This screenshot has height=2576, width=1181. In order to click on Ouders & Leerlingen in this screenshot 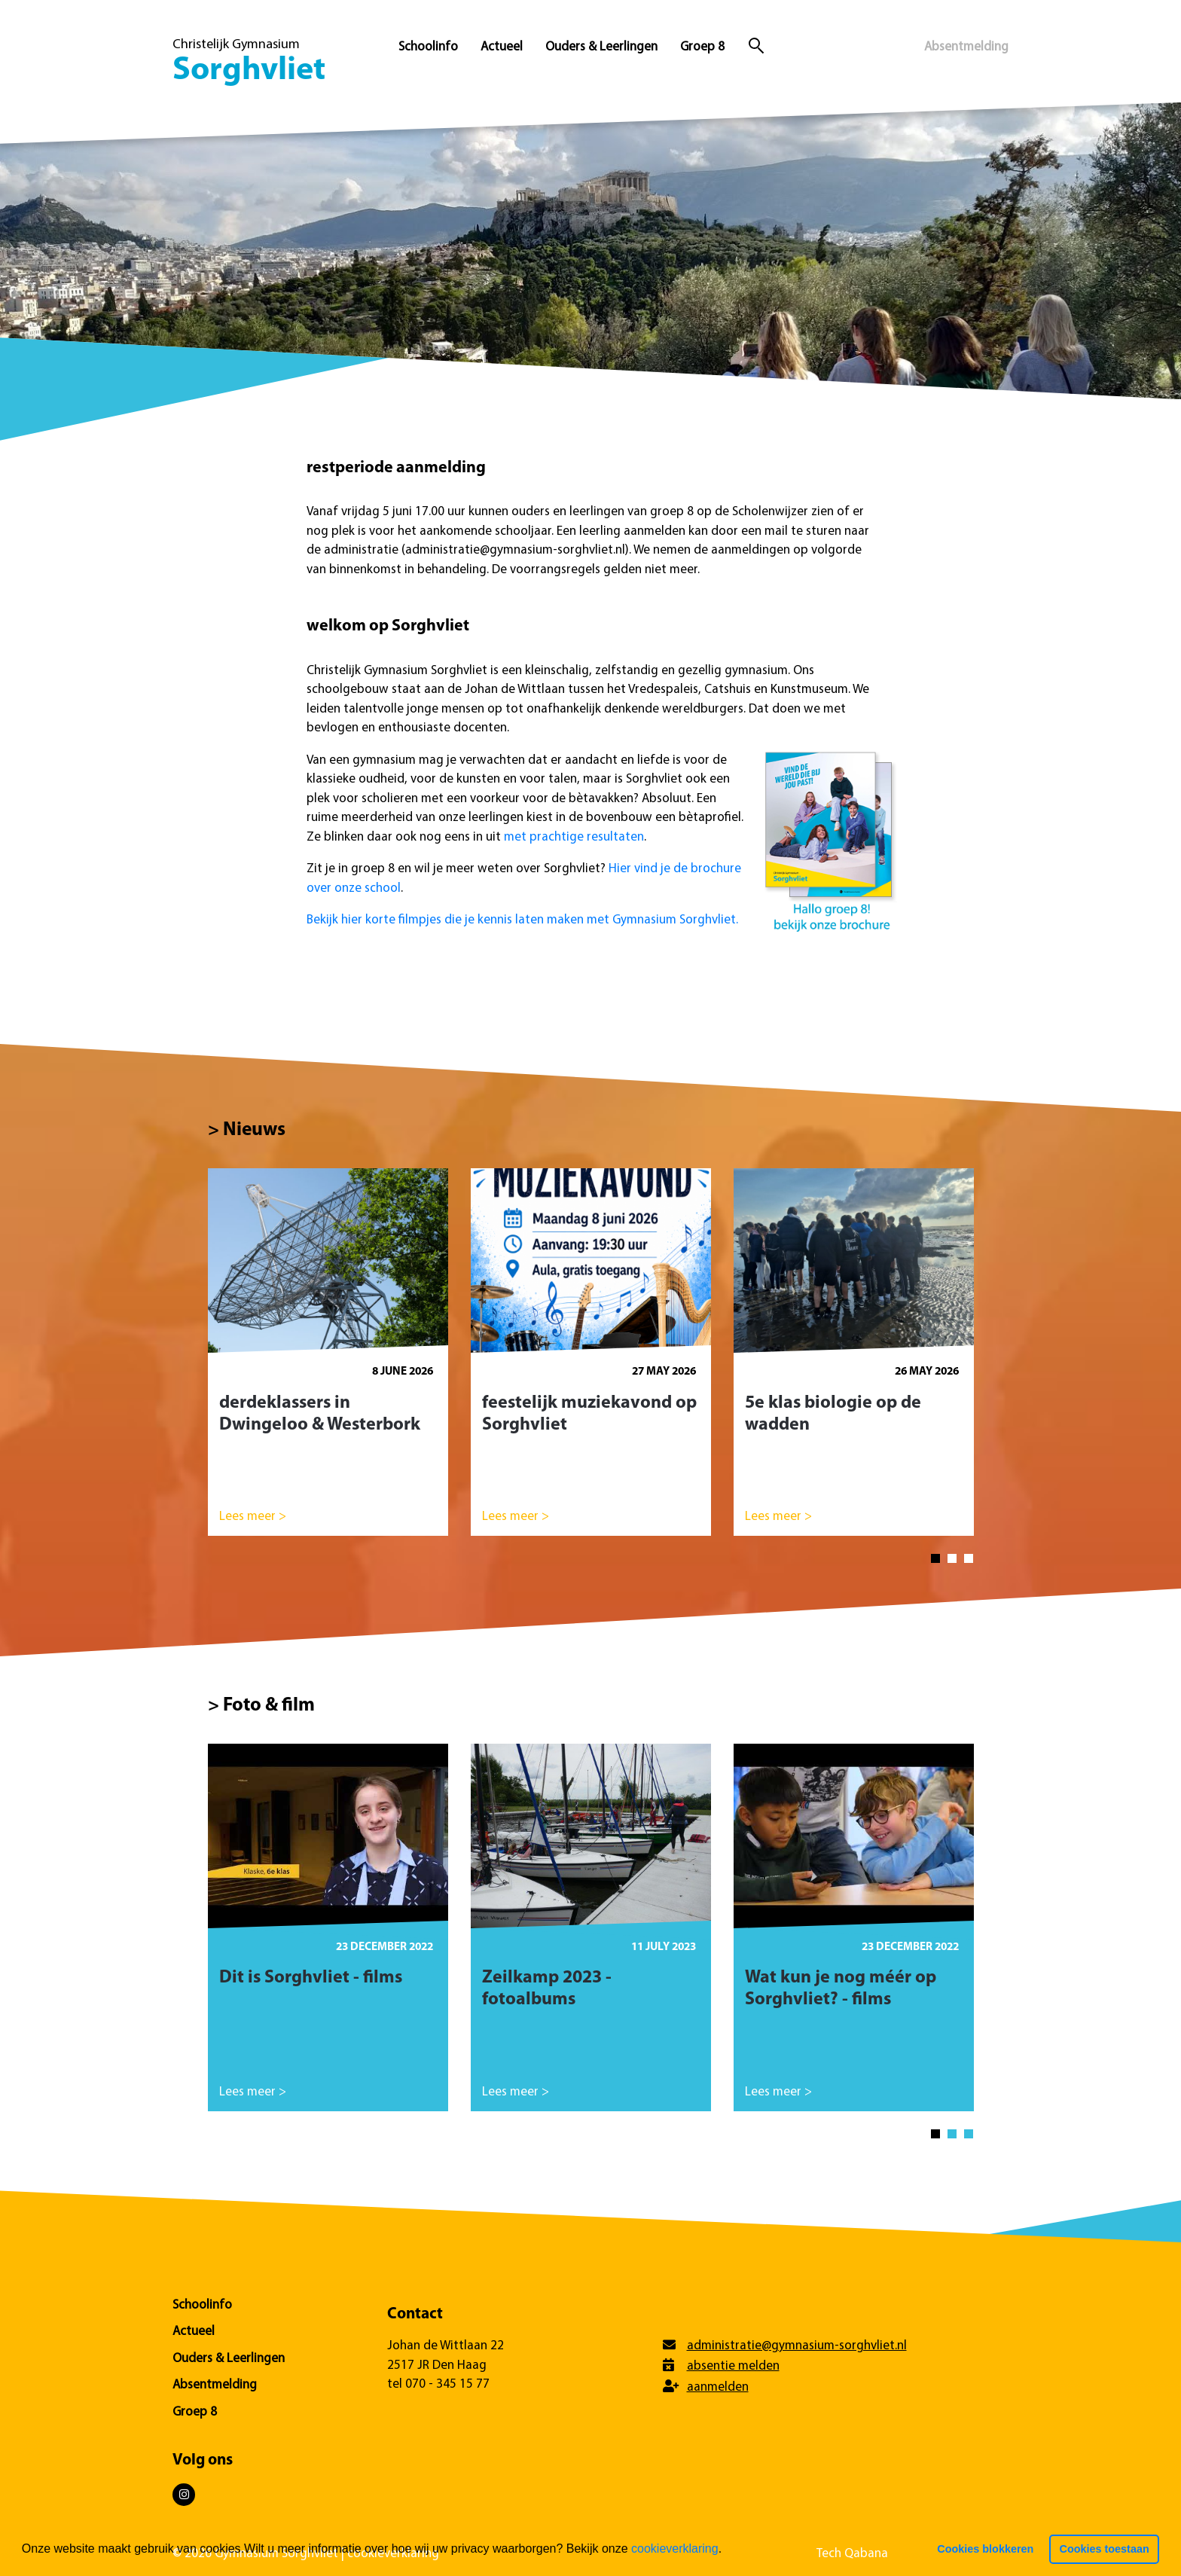, I will do `click(601, 47)`.